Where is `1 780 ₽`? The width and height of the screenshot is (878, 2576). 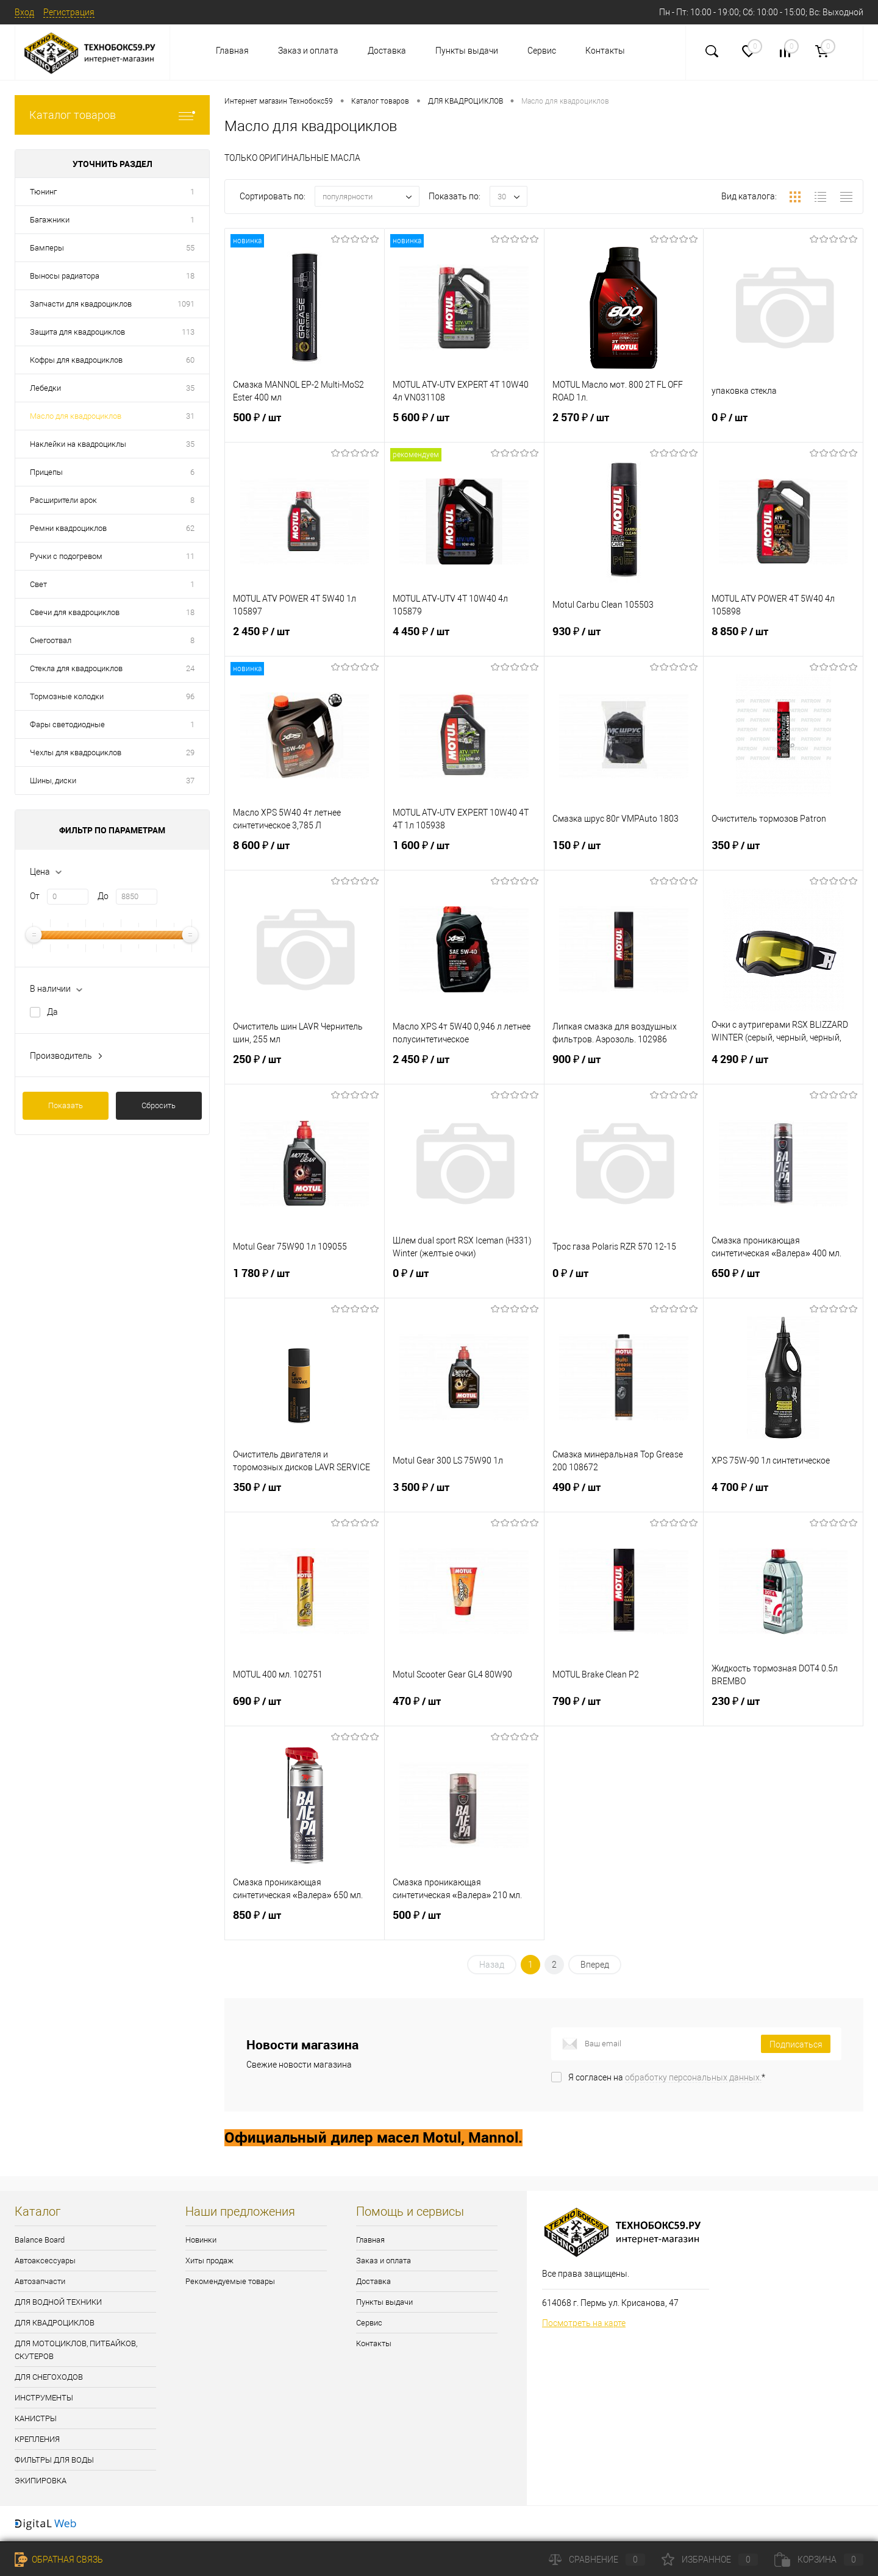
1 780 ₽ is located at coordinates (304, 1281).